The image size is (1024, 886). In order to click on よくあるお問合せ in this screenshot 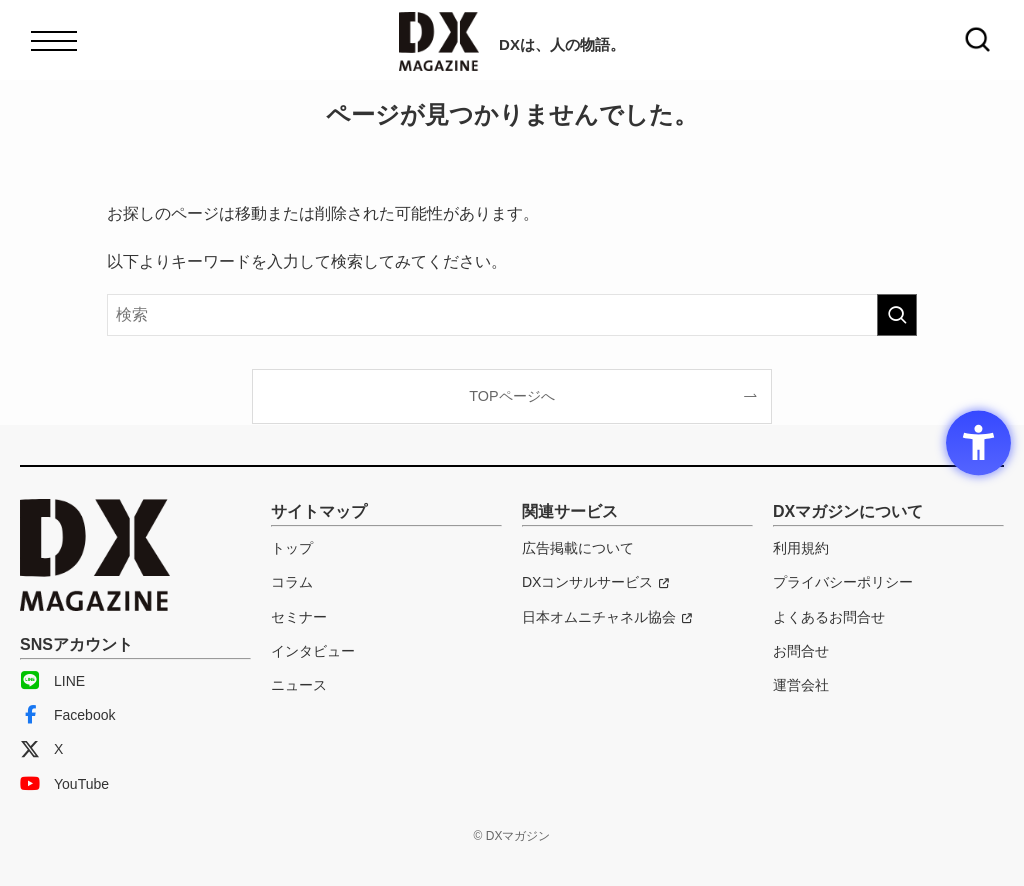, I will do `click(829, 617)`.